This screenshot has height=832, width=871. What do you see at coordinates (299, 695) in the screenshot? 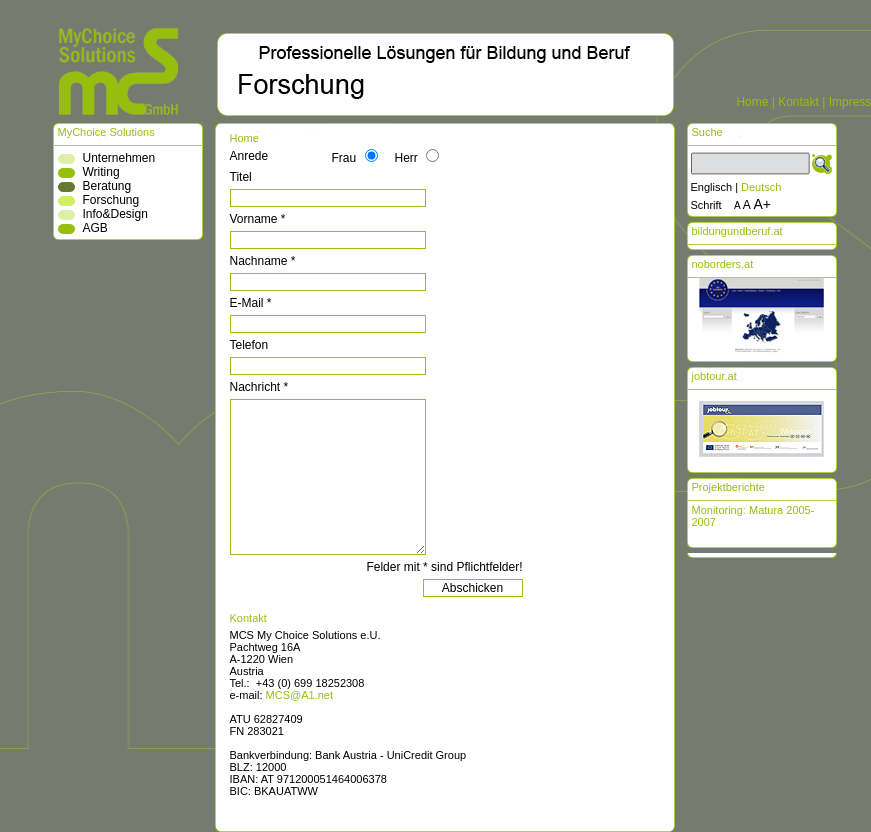
I see `MCS@A1.net` at bounding box center [299, 695].